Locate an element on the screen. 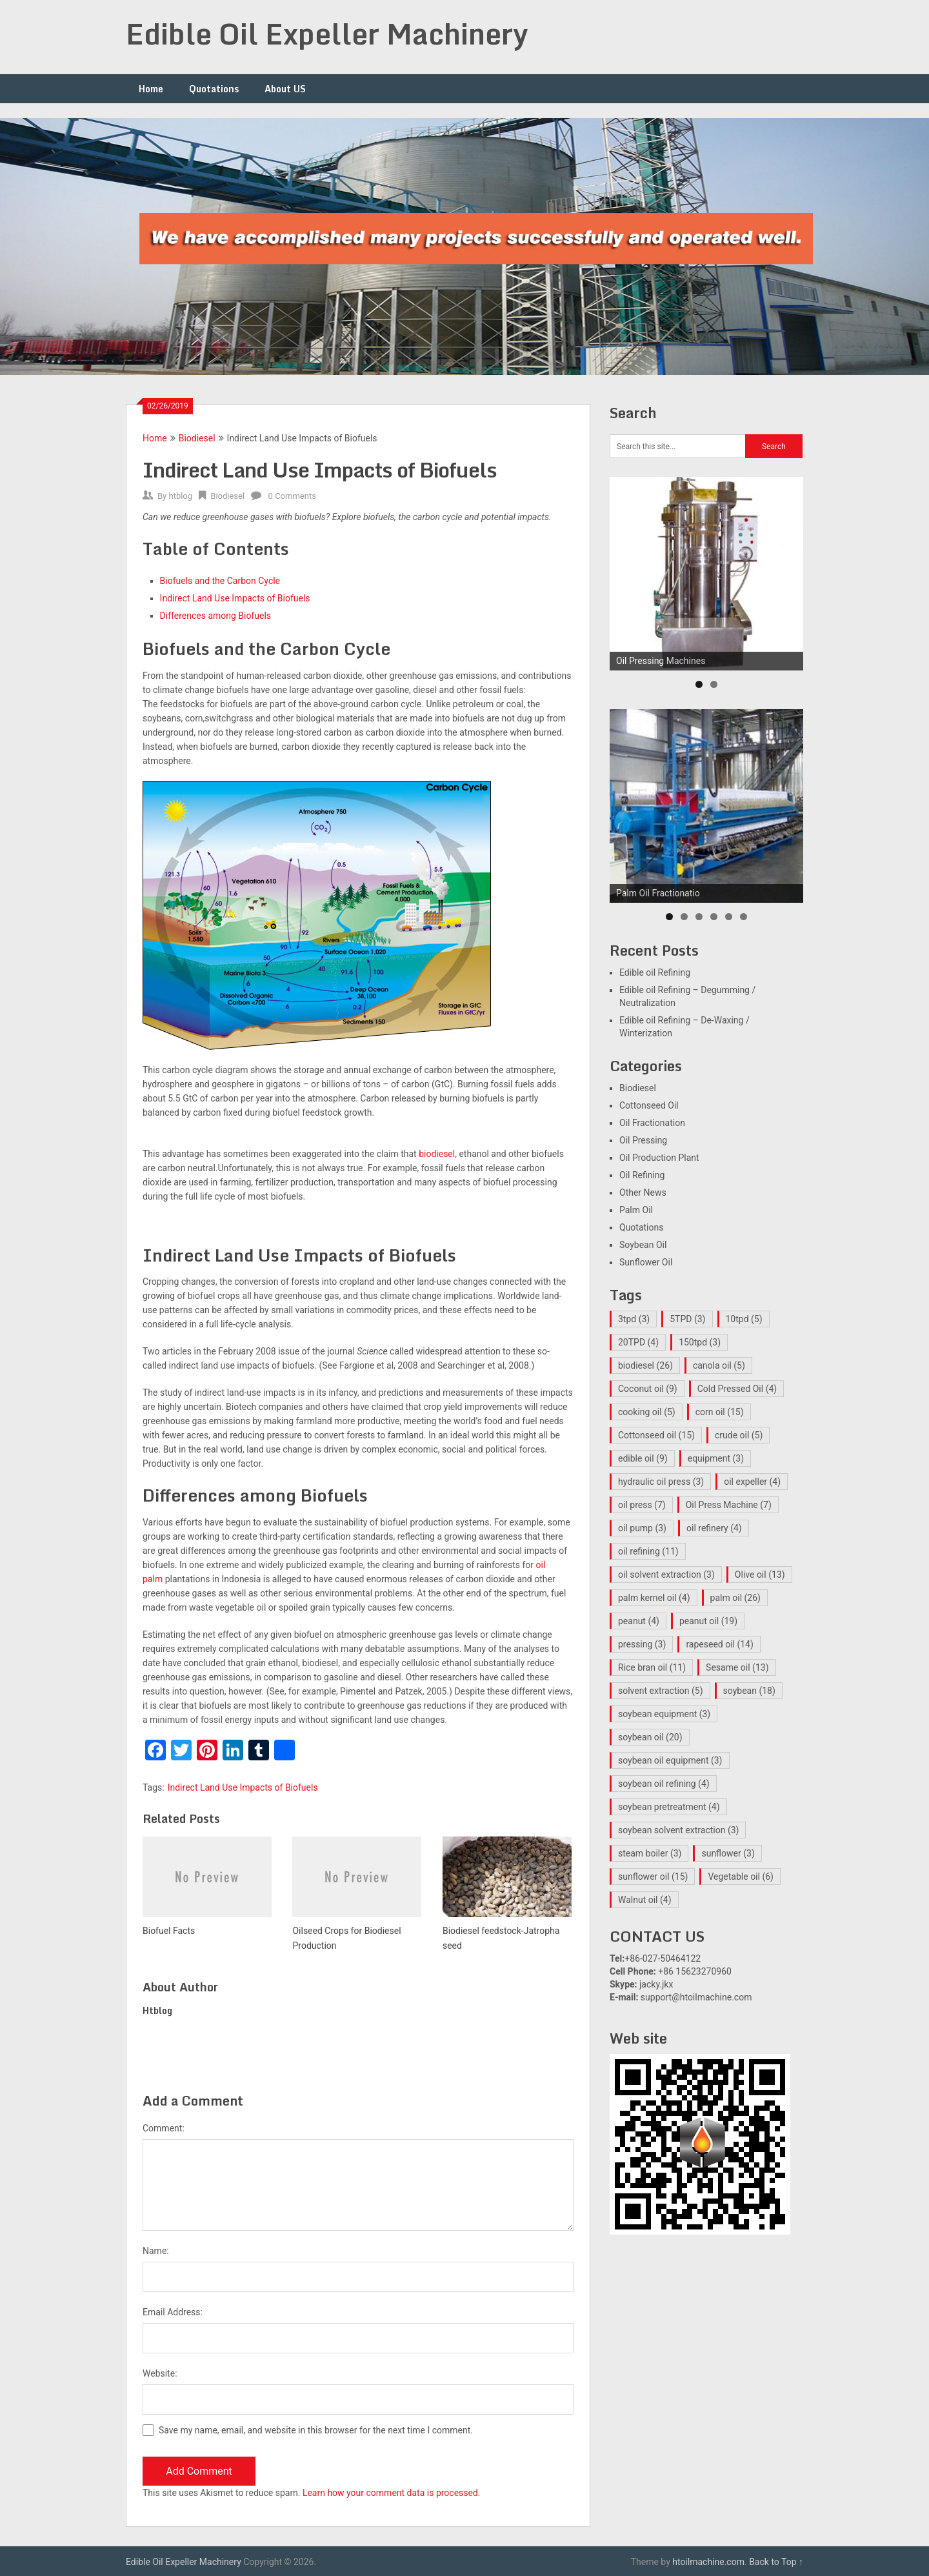 The image size is (929, 2576). pressing [pressing (3 items)] is located at coordinates (642, 1644).